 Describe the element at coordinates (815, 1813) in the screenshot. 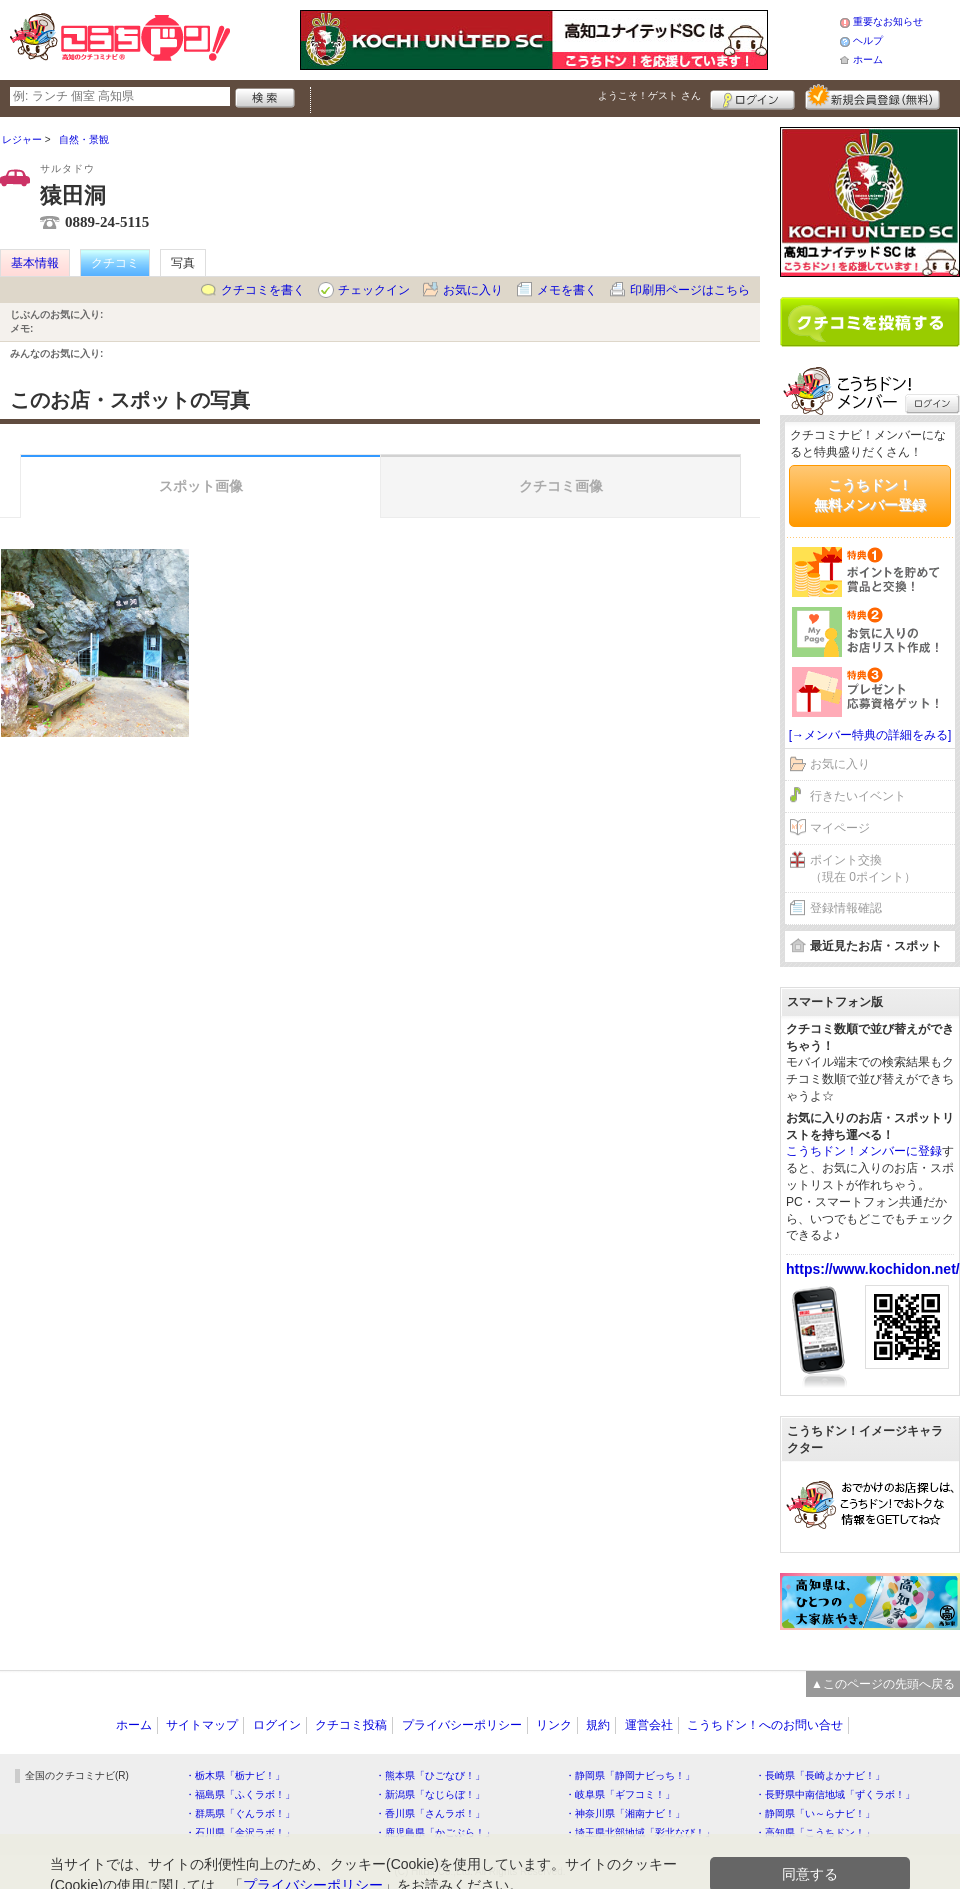

I see `・静岡県「い～らナビ！」` at that location.